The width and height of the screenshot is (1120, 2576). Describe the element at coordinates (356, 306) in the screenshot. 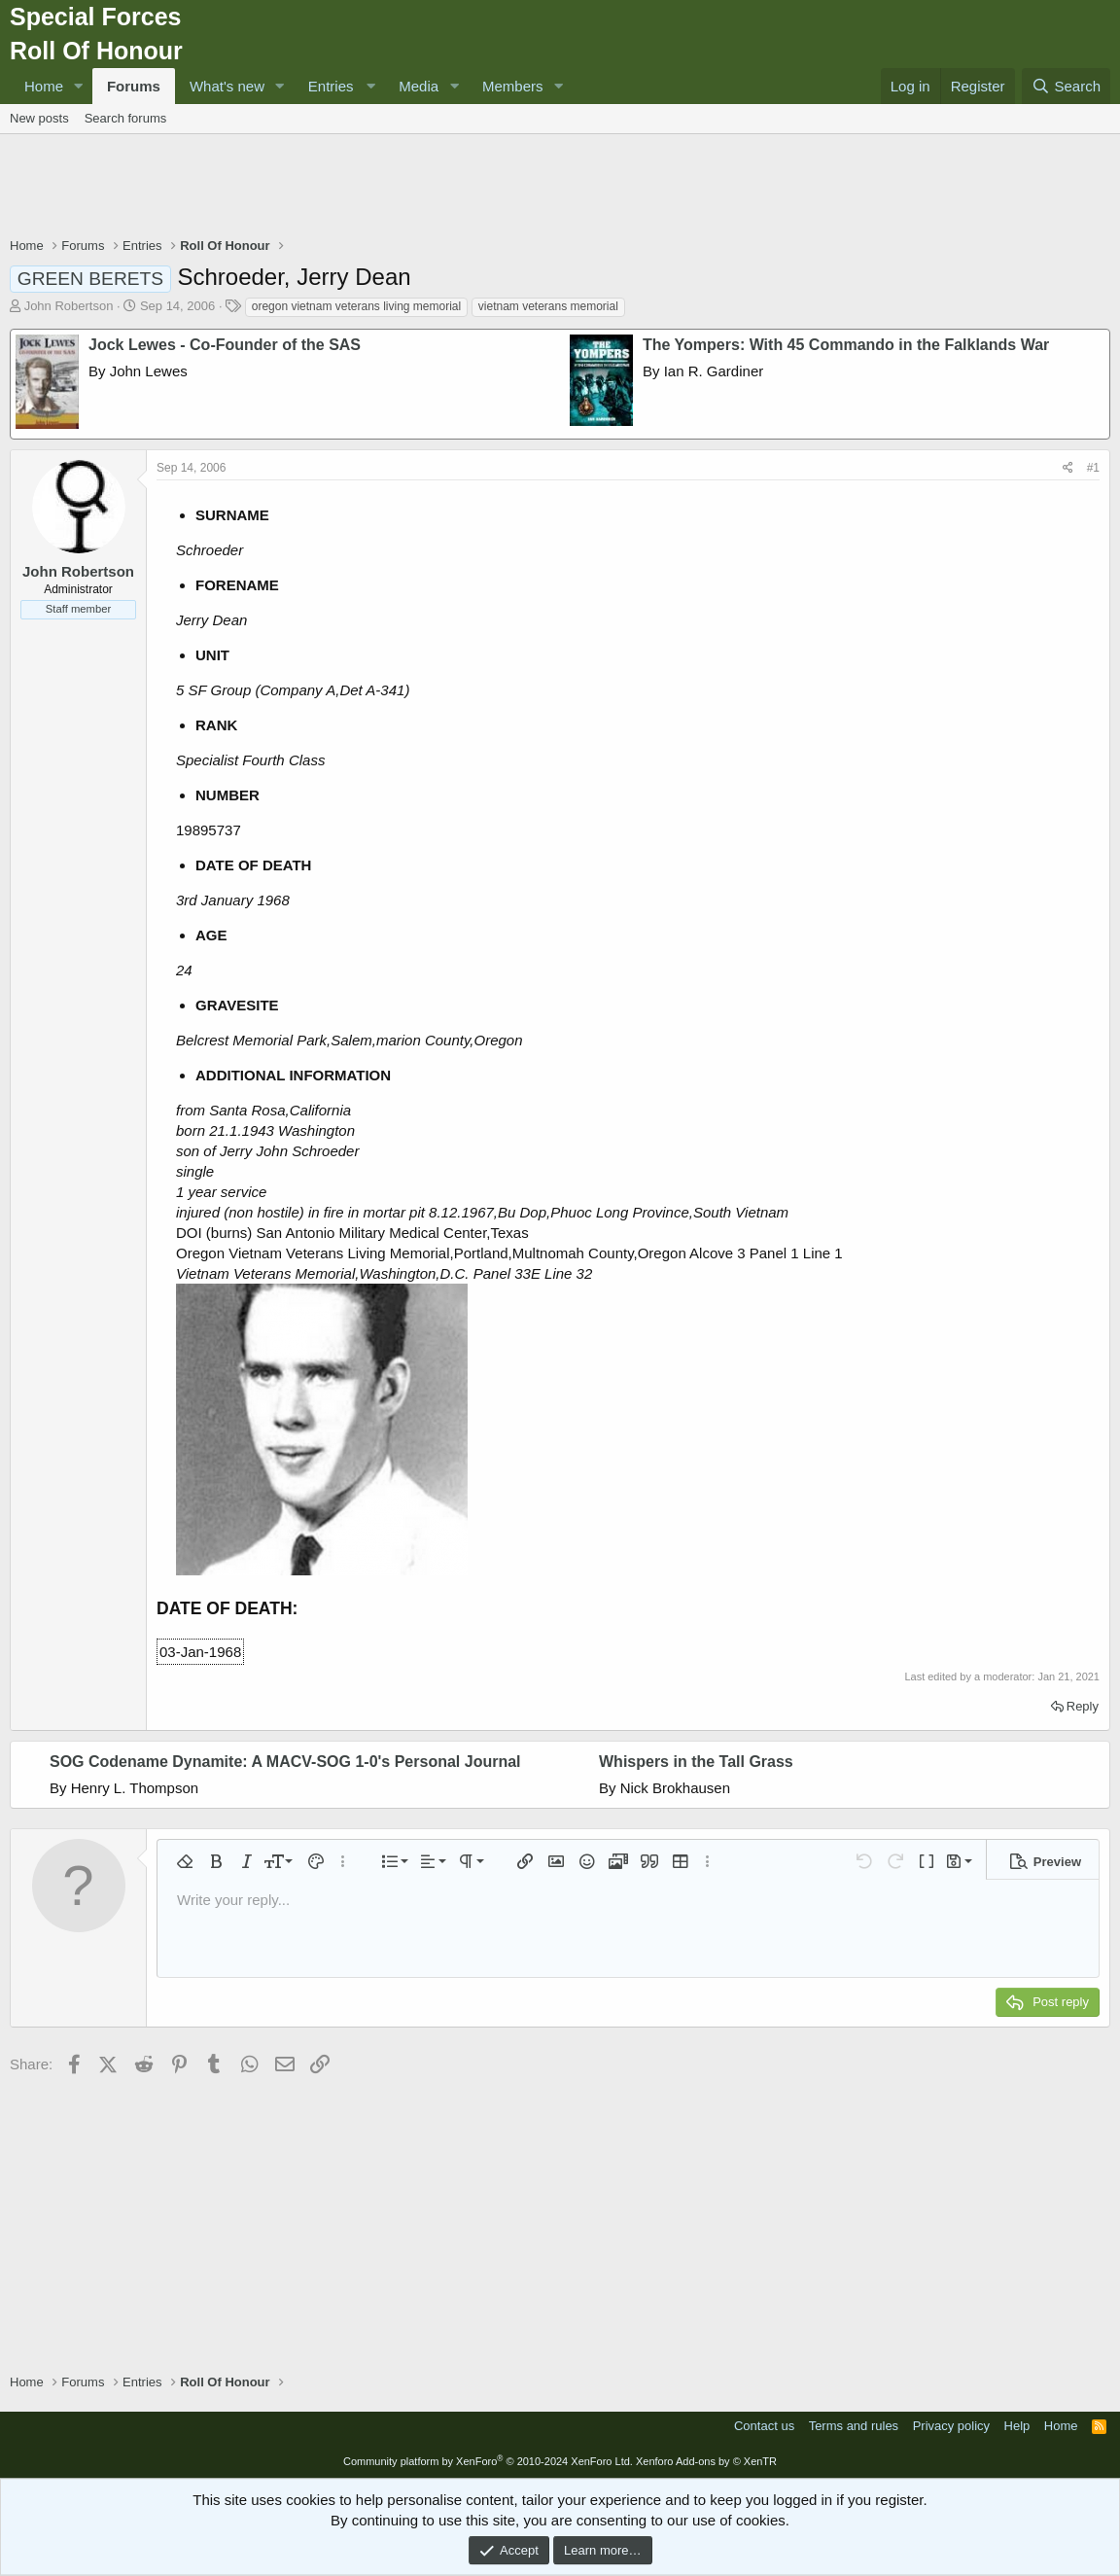

I see `oregon vietnam veterans living memorial` at that location.